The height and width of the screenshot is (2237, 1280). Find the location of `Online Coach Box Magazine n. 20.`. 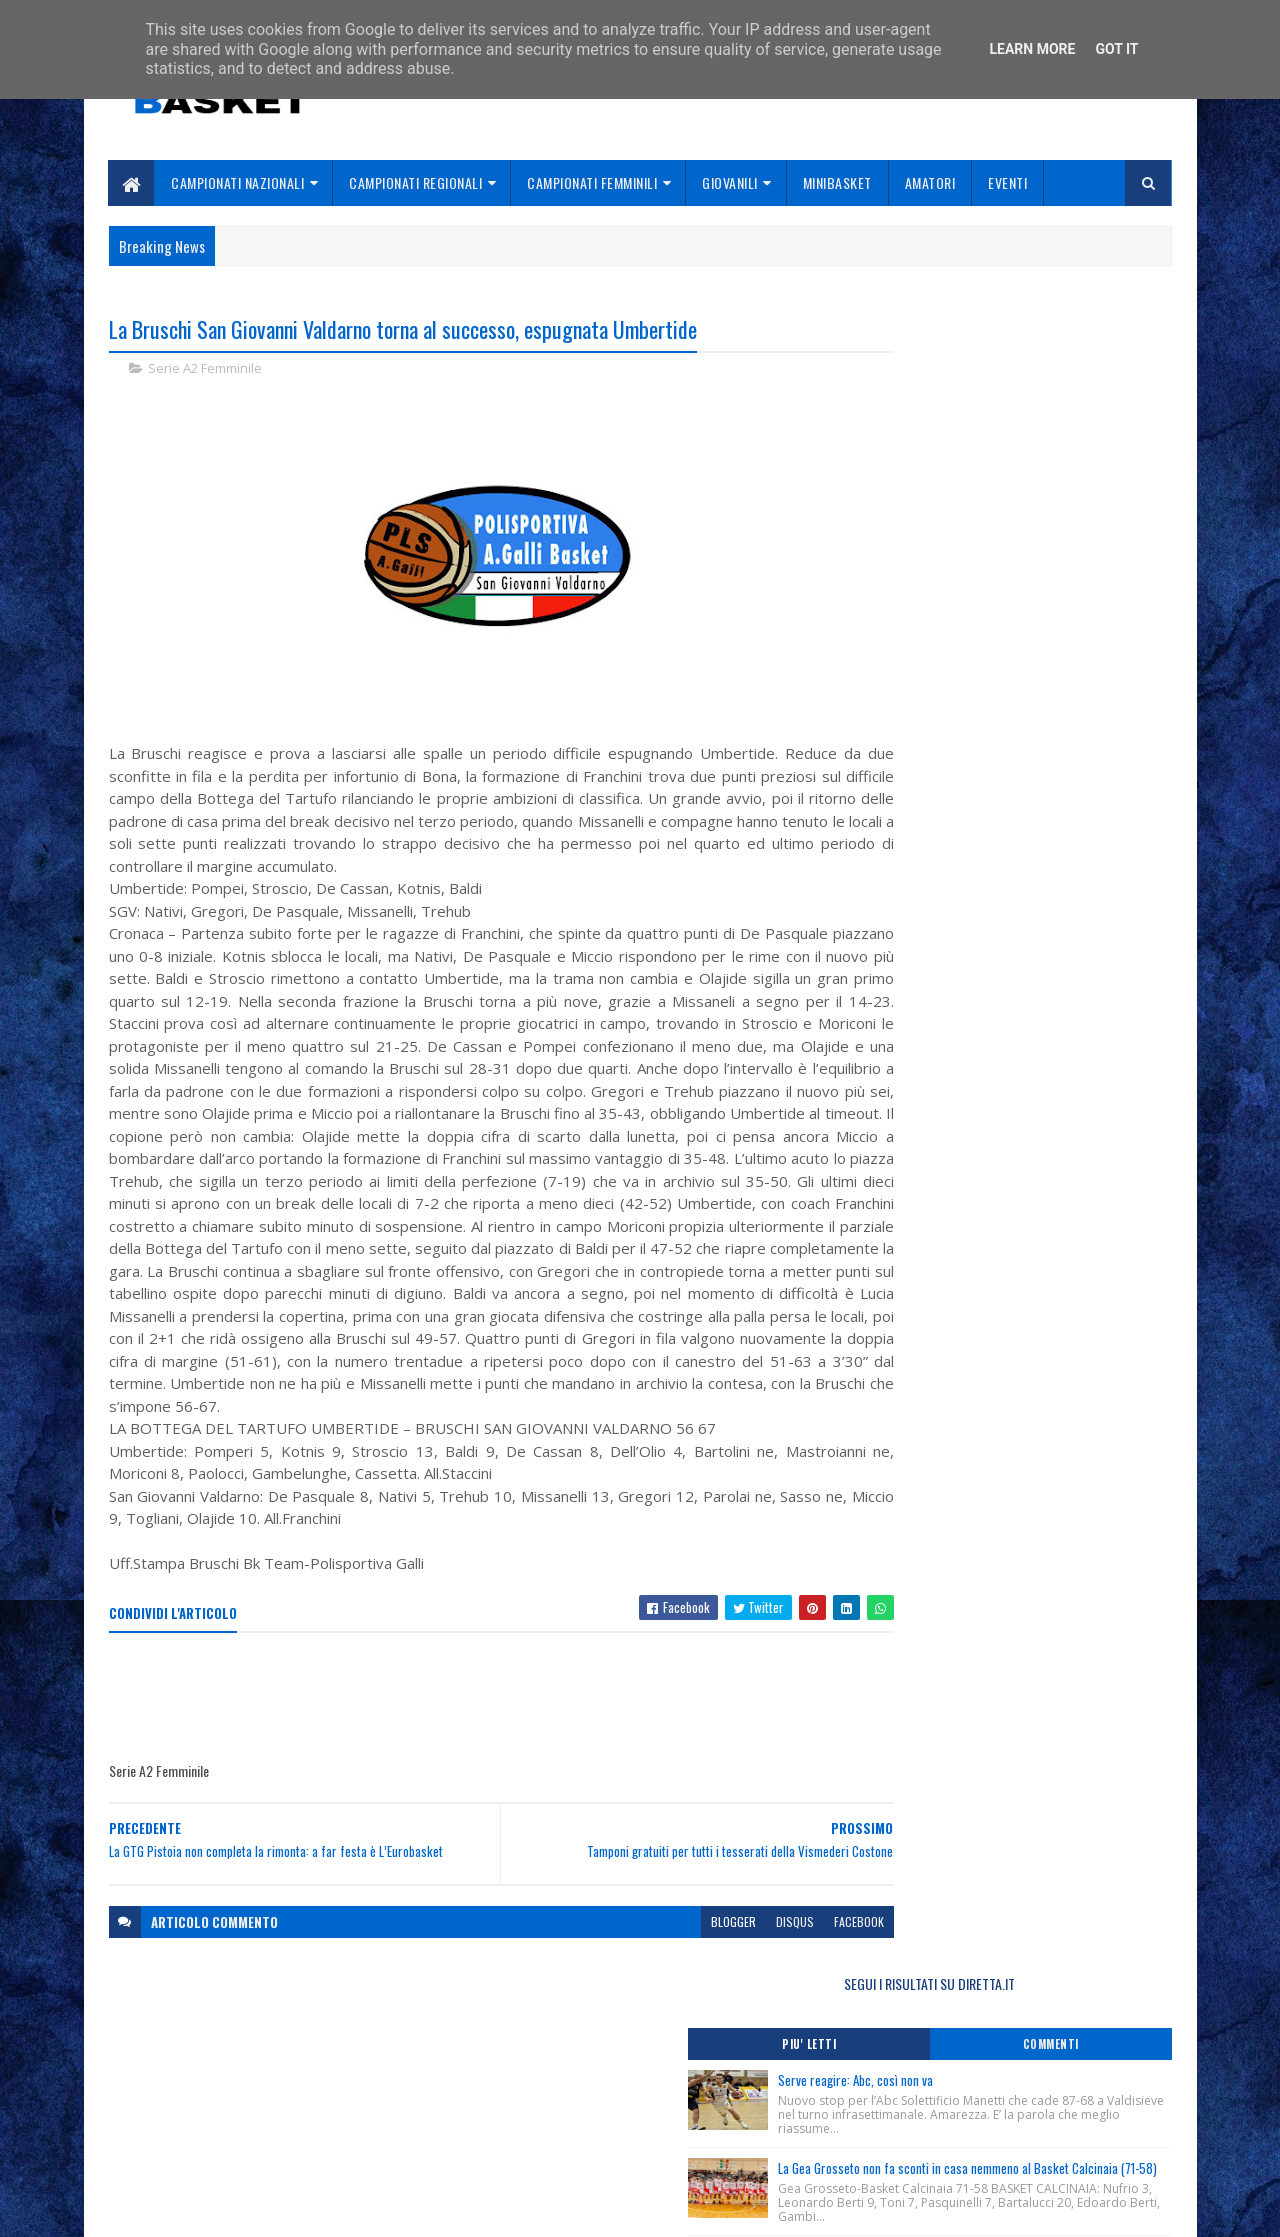

Online Coach Box Magazine n. 20. is located at coordinates (958, 902).